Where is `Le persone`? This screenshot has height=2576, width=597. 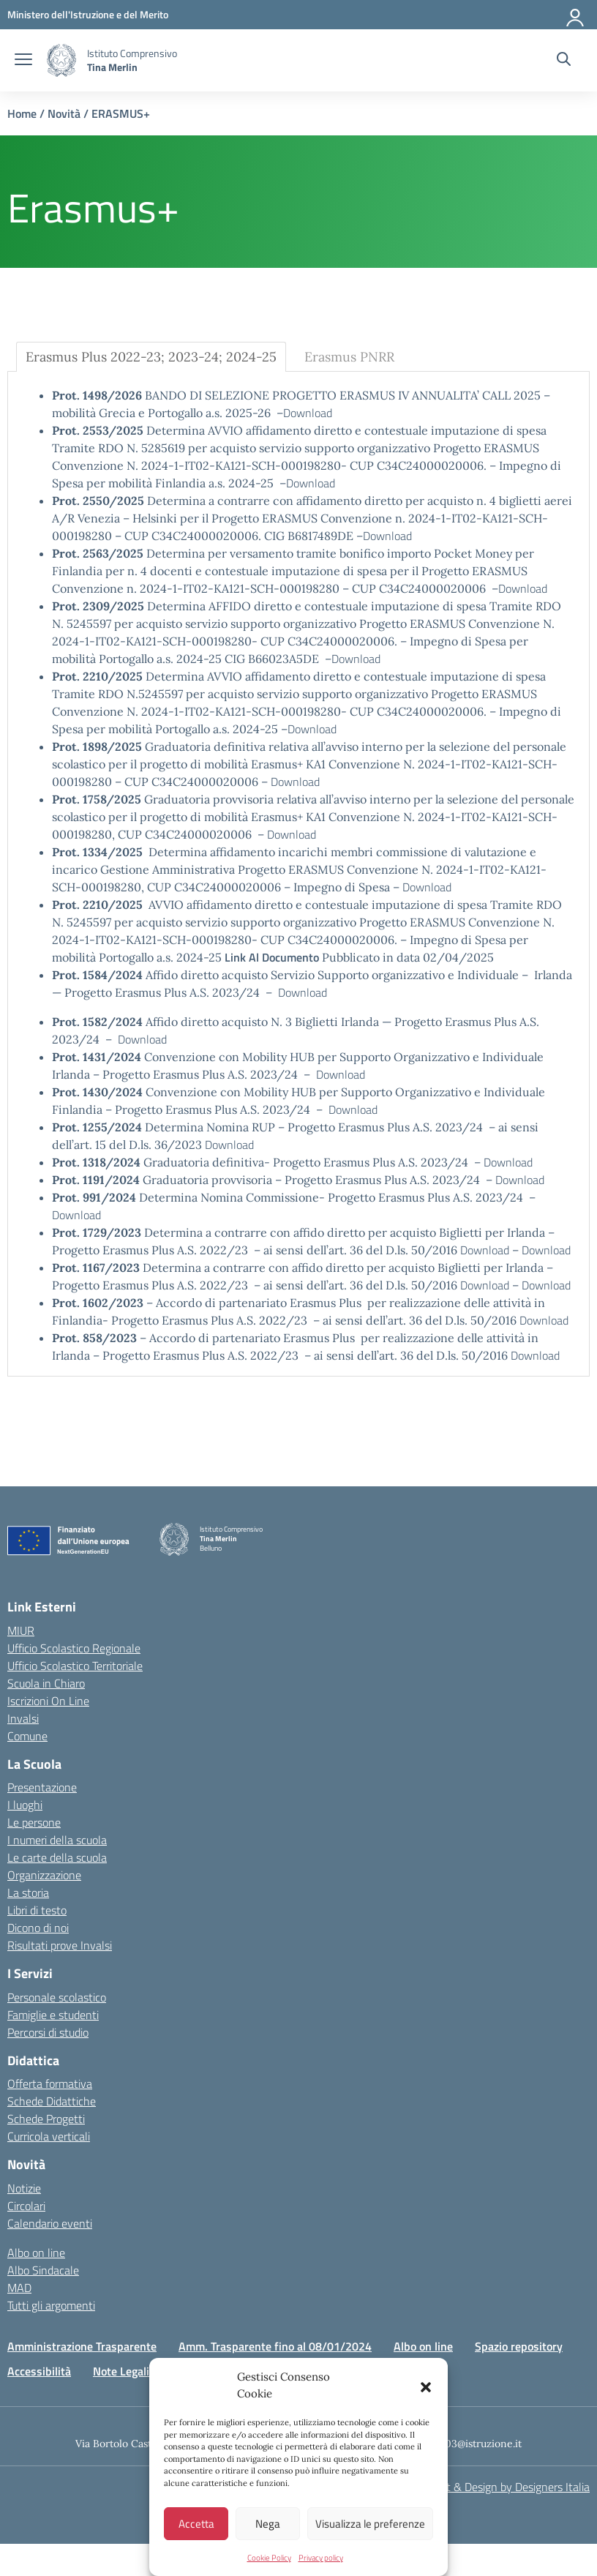 Le persone is located at coordinates (34, 1822).